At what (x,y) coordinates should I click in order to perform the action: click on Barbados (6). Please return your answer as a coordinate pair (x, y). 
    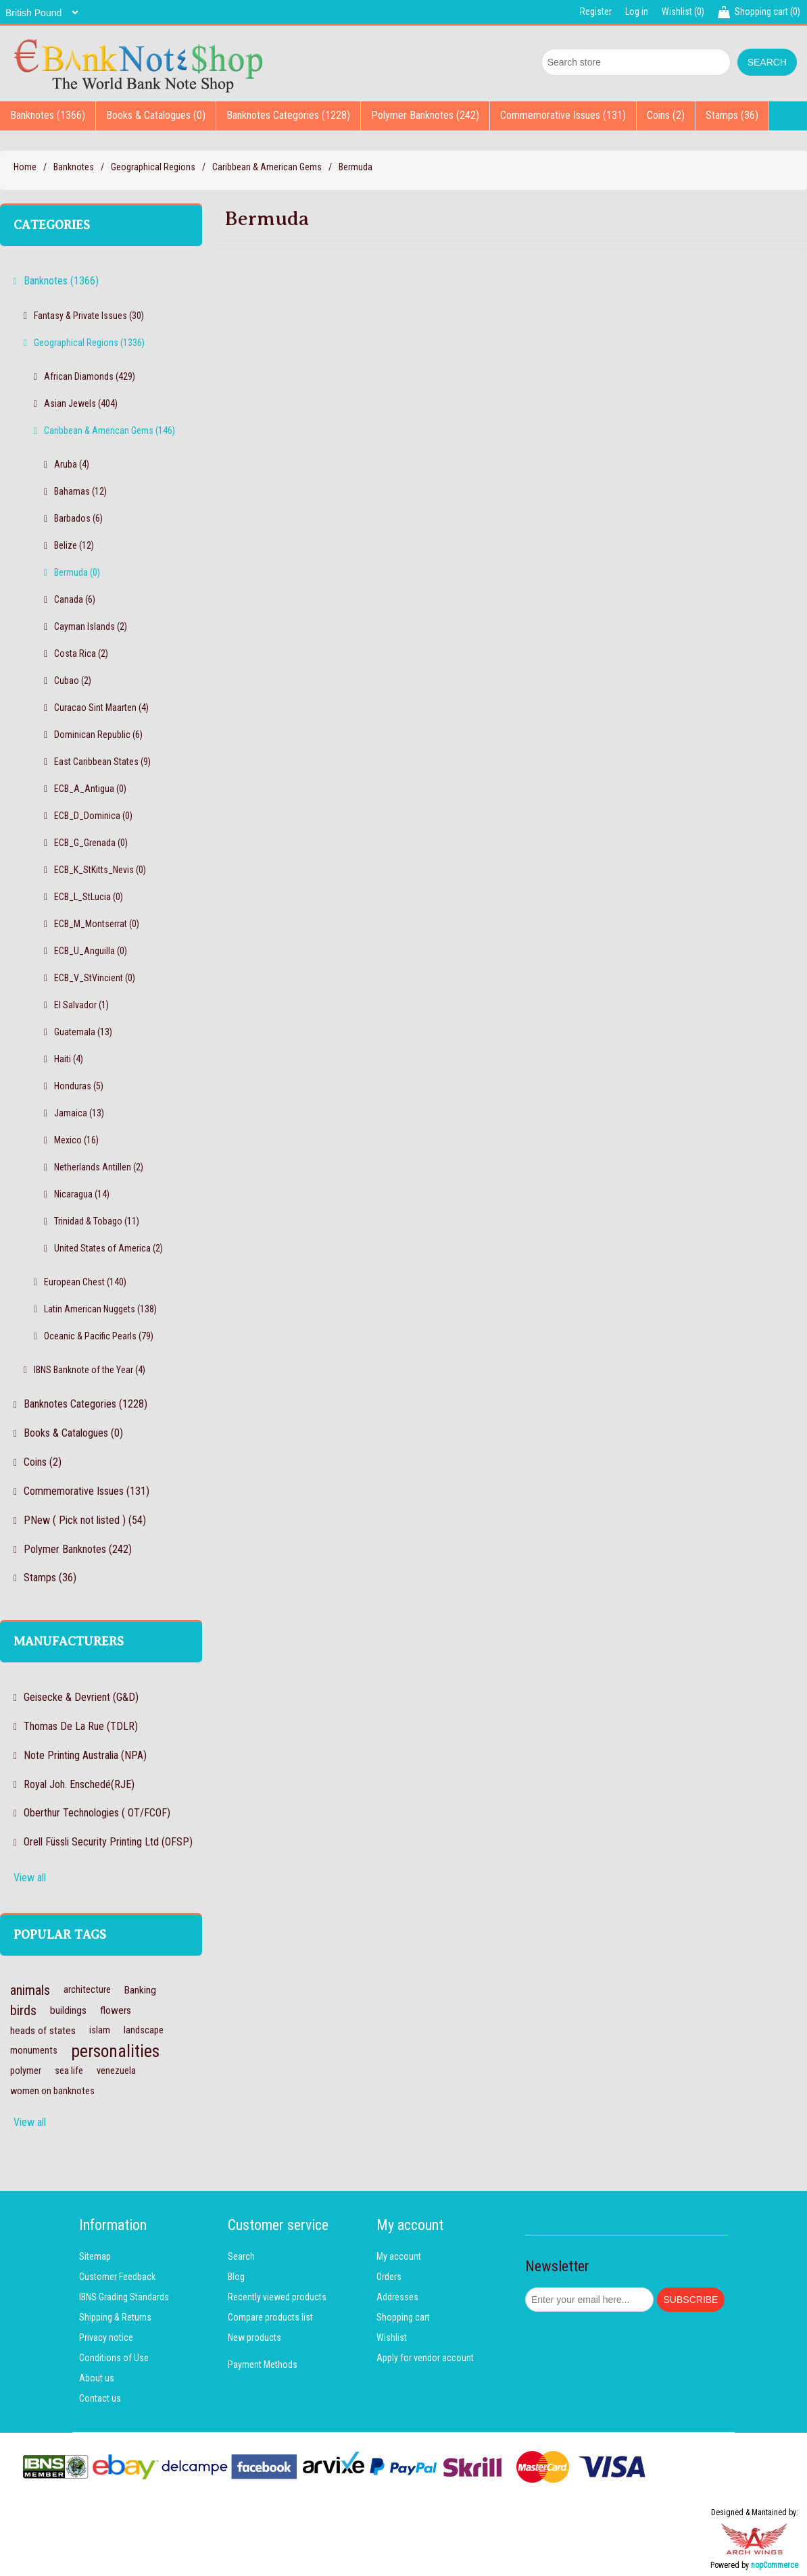
    Looking at the image, I should click on (78, 518).